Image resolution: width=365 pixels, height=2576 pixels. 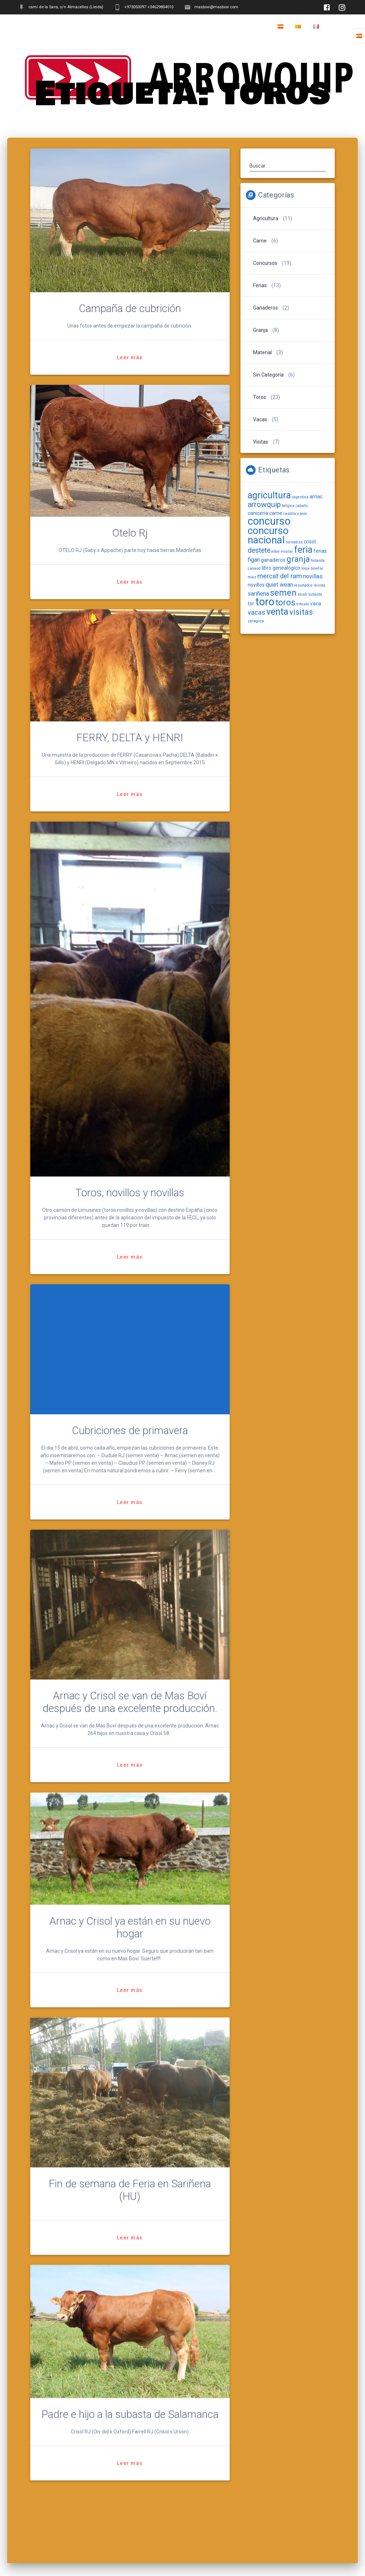 I want to click on Sin categoría, so click(x=268, y=375).